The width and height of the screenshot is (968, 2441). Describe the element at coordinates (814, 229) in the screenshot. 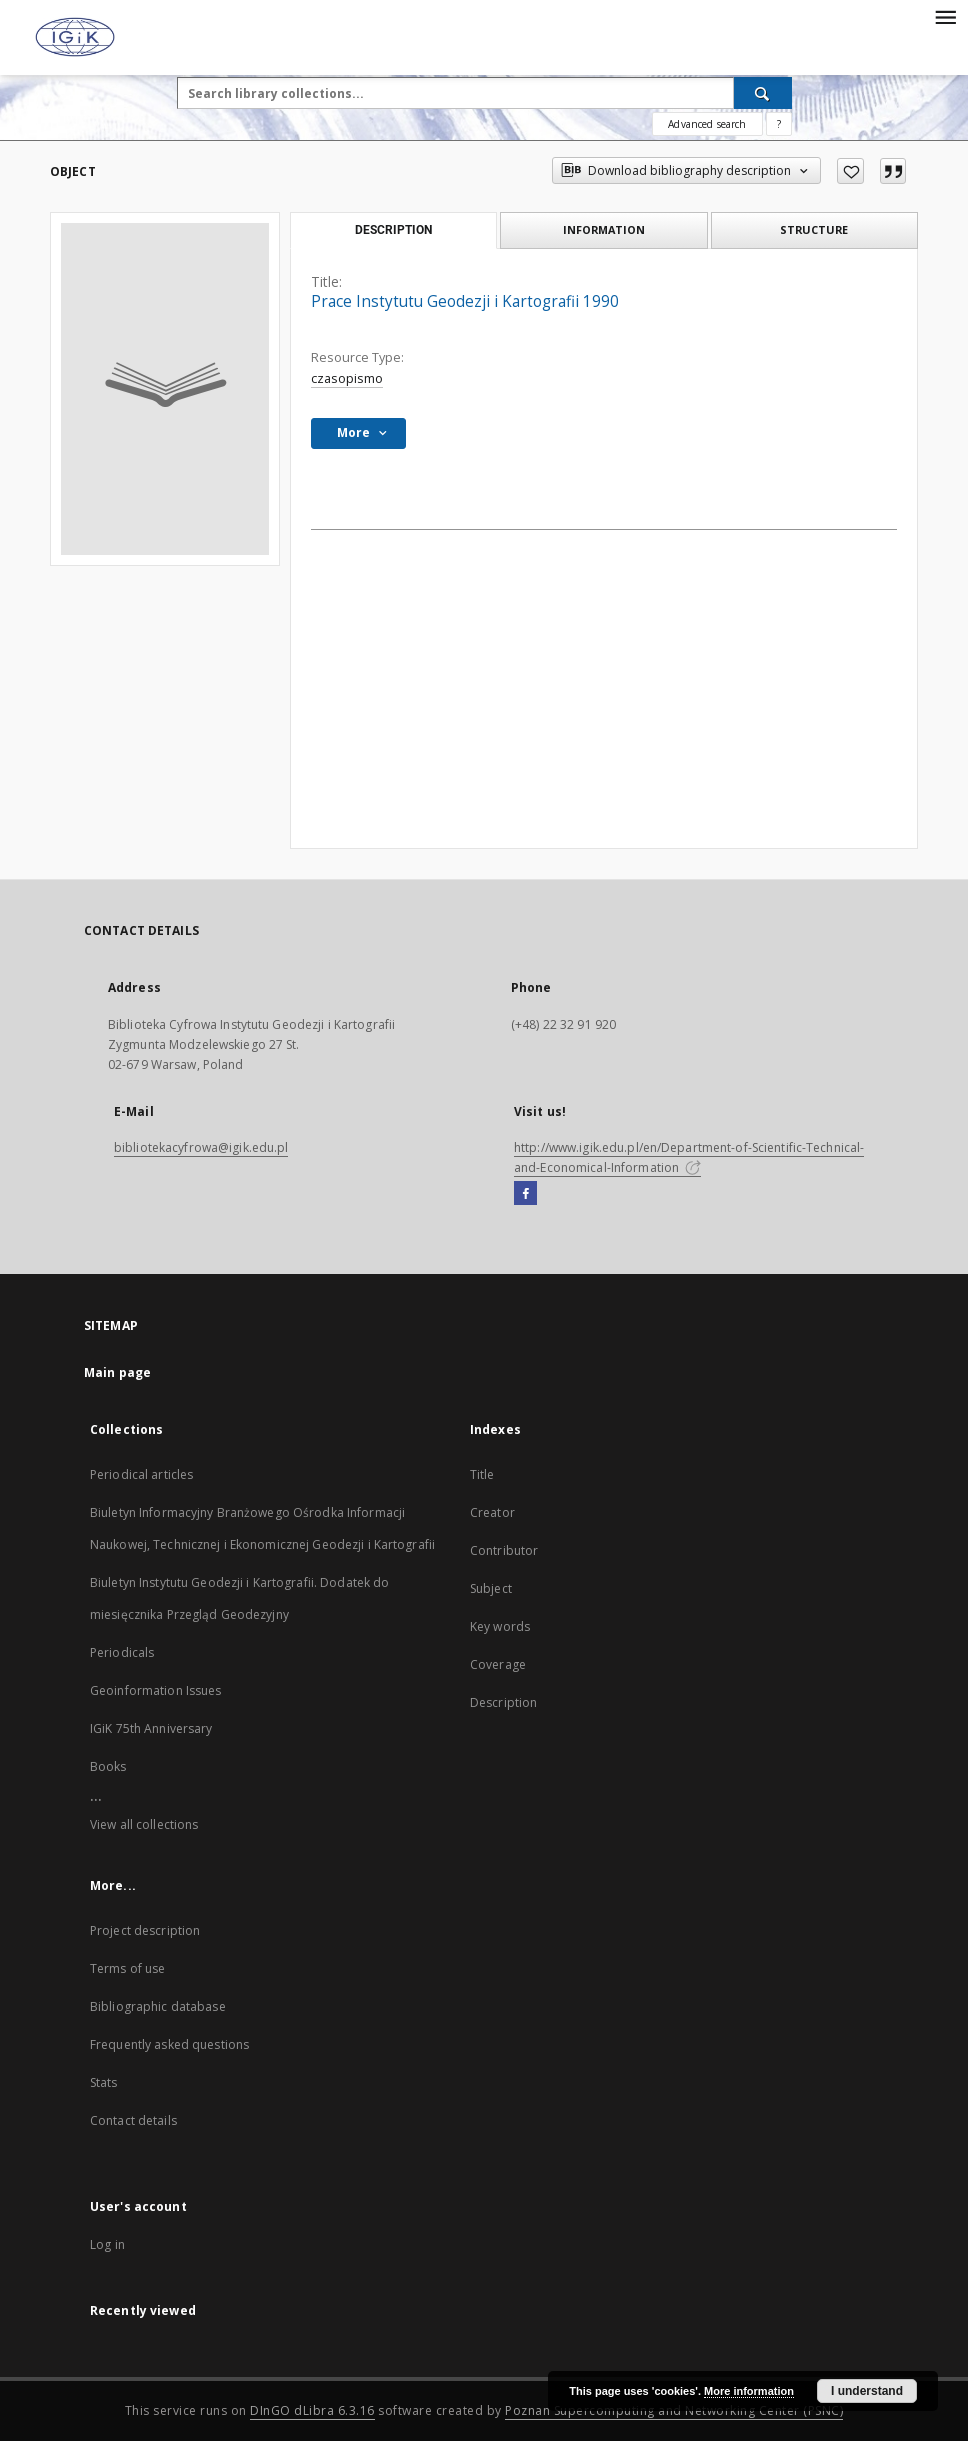

I see `Structure [tab]` at that location.